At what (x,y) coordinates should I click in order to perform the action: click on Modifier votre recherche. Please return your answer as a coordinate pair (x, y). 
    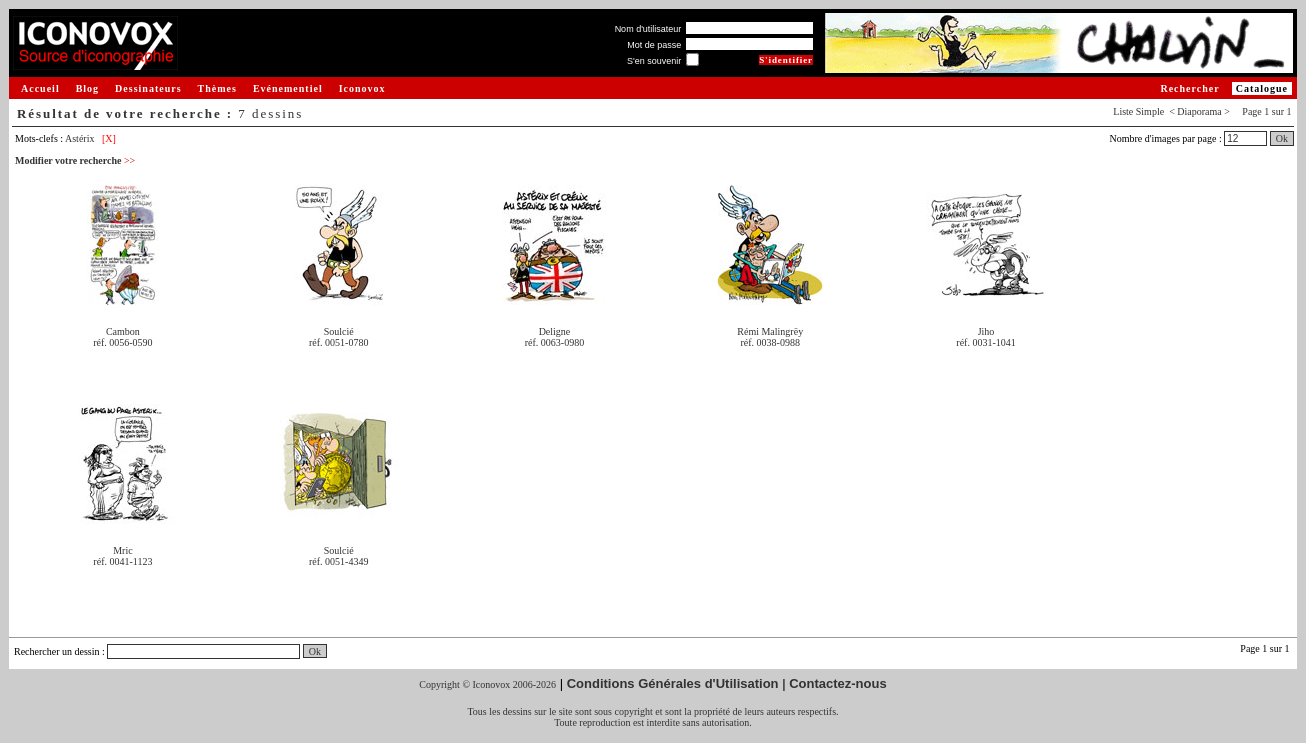
    Looking at the image, I should click on (75, 160).